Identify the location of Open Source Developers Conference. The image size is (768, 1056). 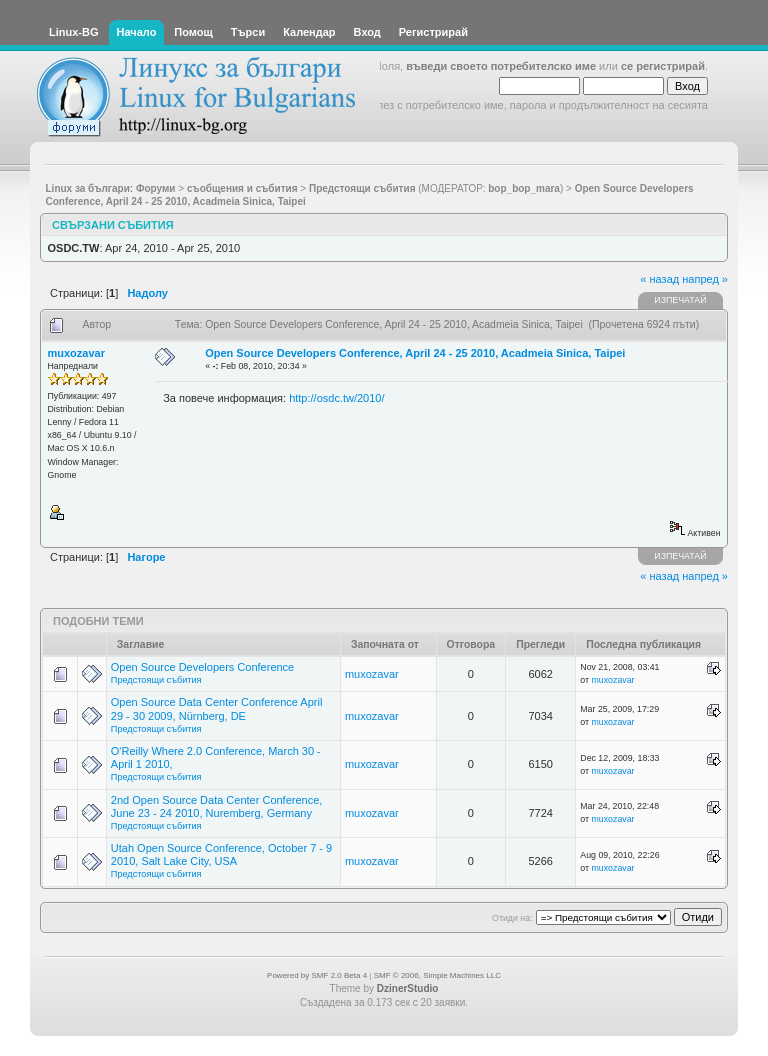
(202, 667).